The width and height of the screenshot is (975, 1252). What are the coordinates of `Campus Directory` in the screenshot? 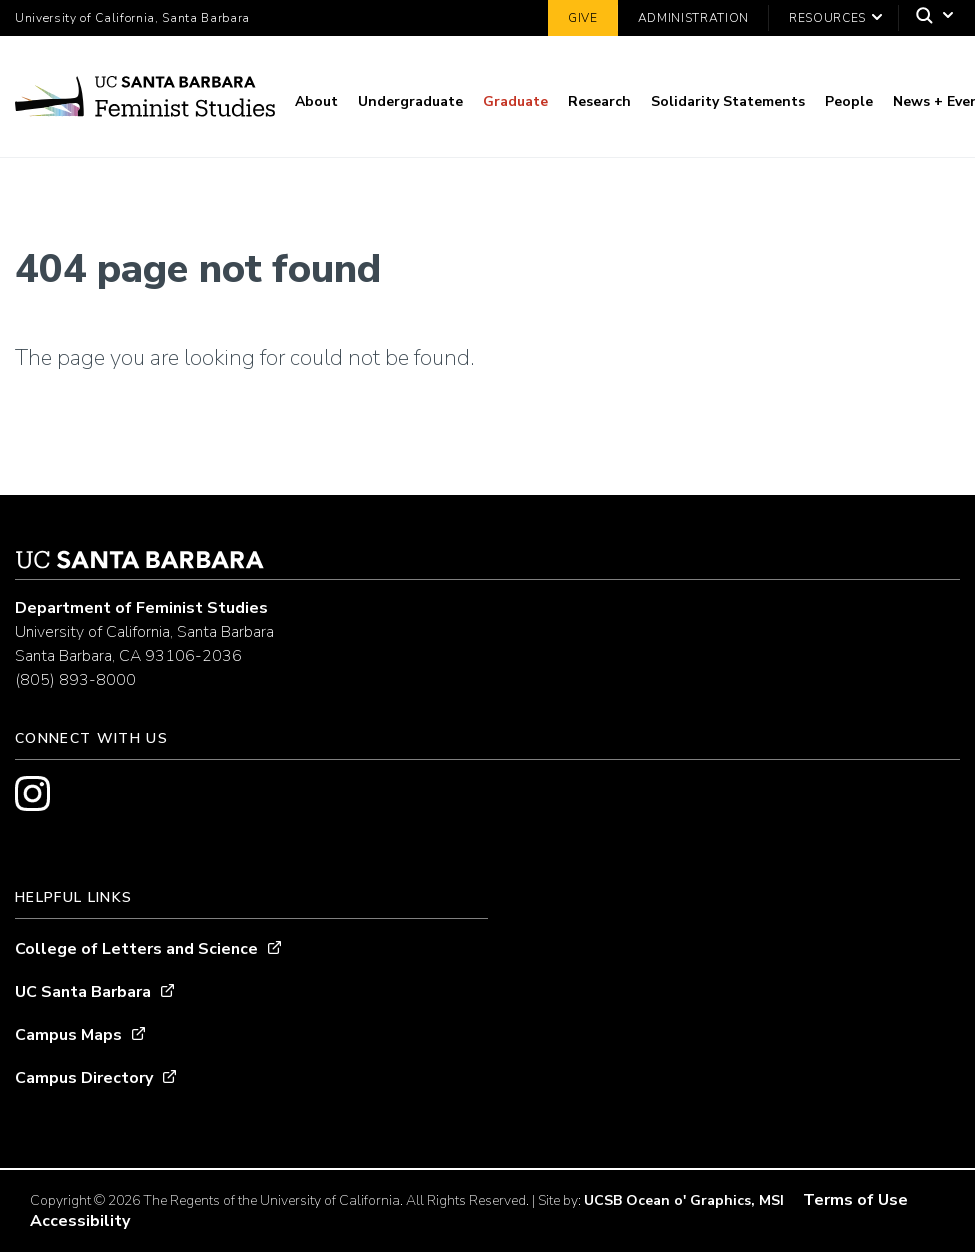 It's located at (84, 1078).